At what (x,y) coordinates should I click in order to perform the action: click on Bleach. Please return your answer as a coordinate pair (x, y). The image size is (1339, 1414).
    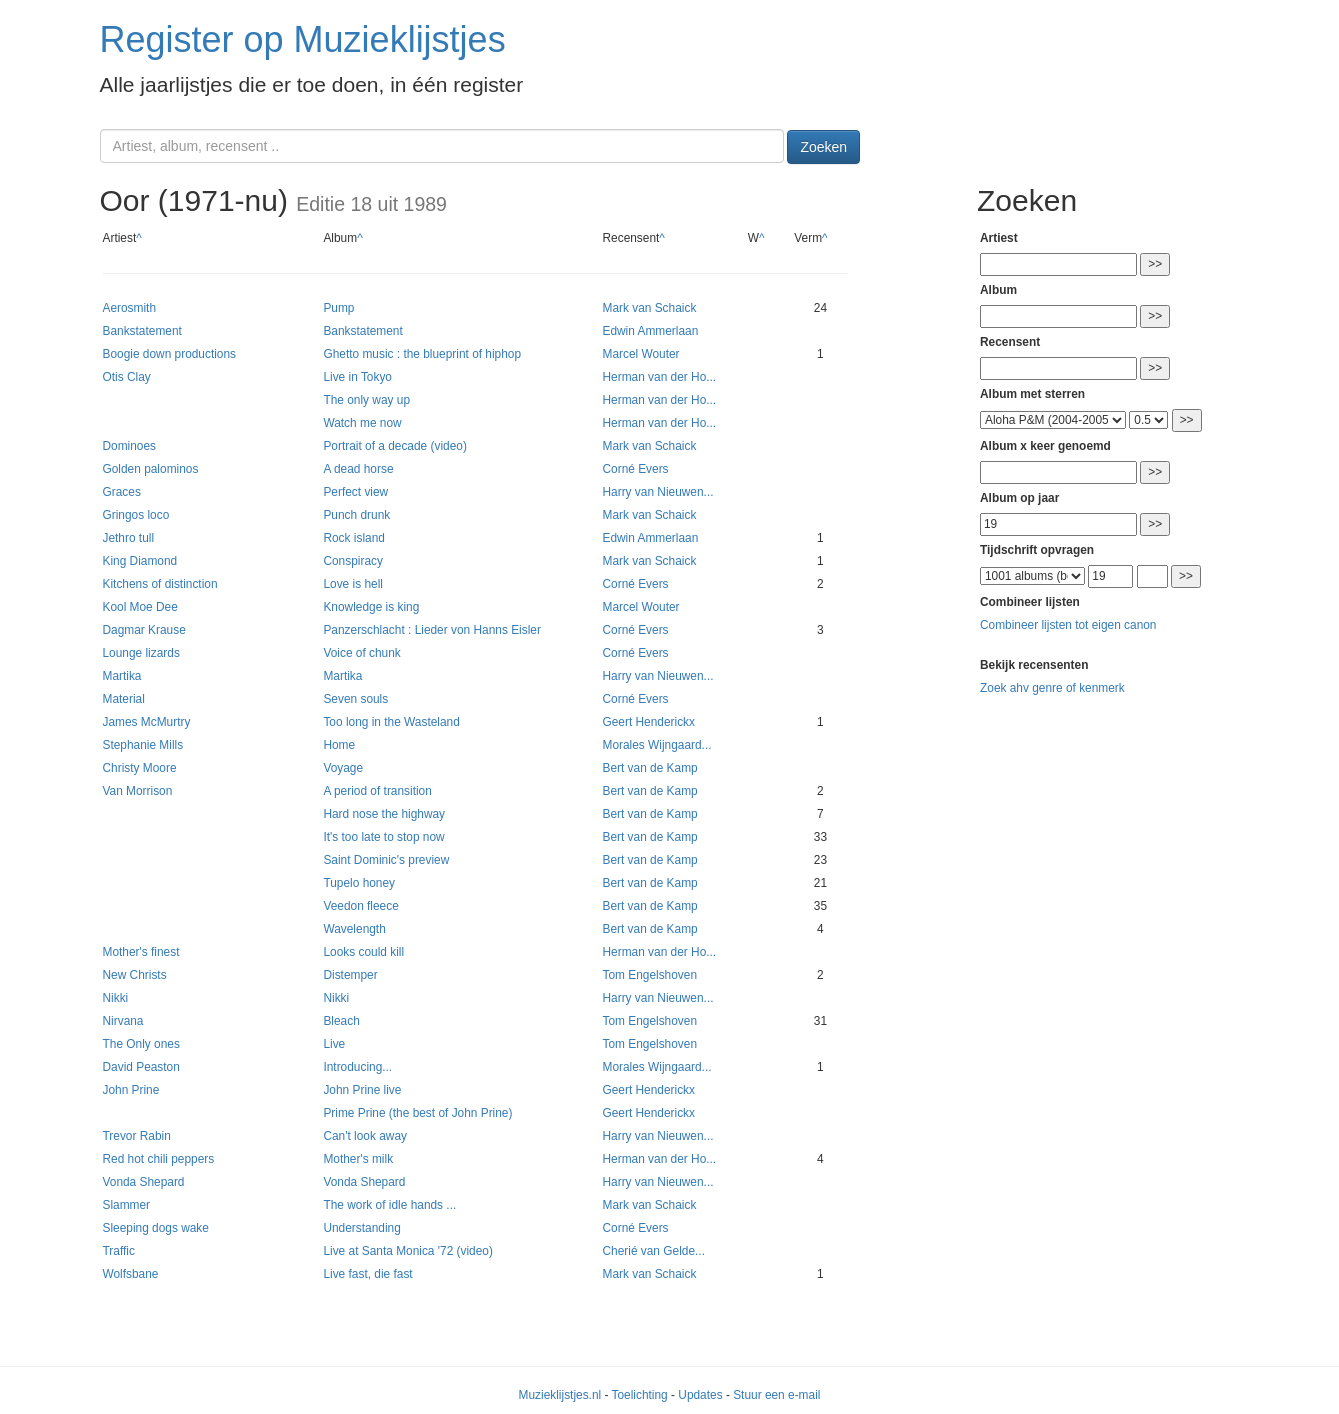
    Looking at the image, I should click on (341, 1021).